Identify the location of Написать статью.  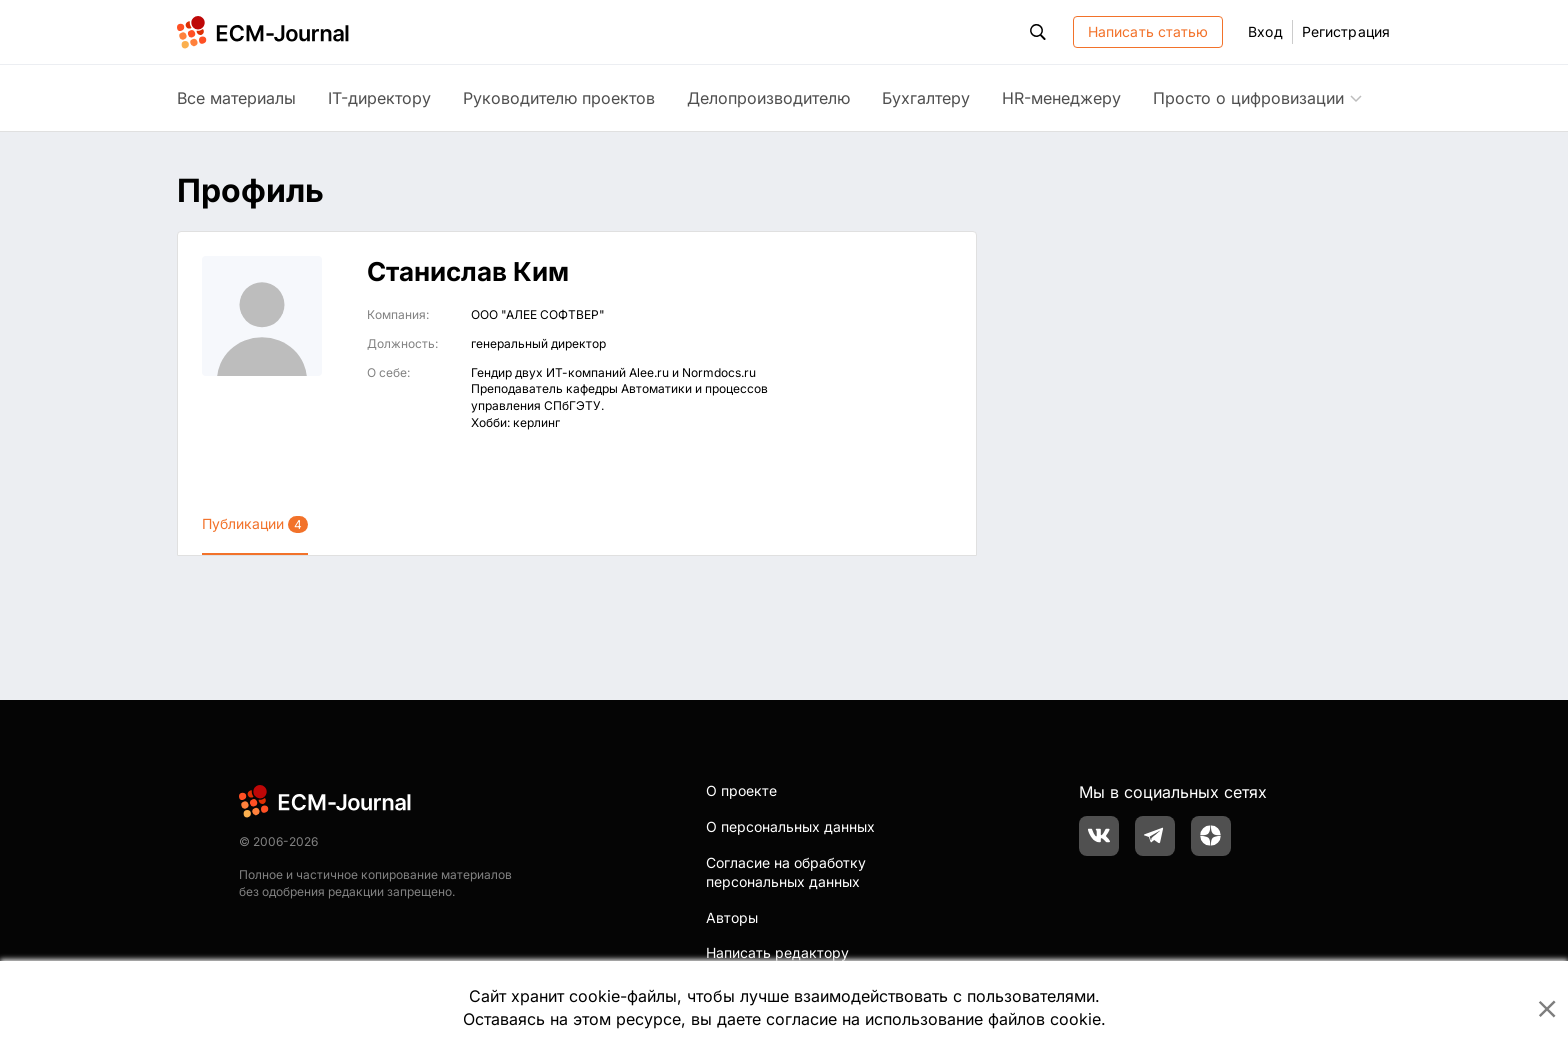
(1148, 31).